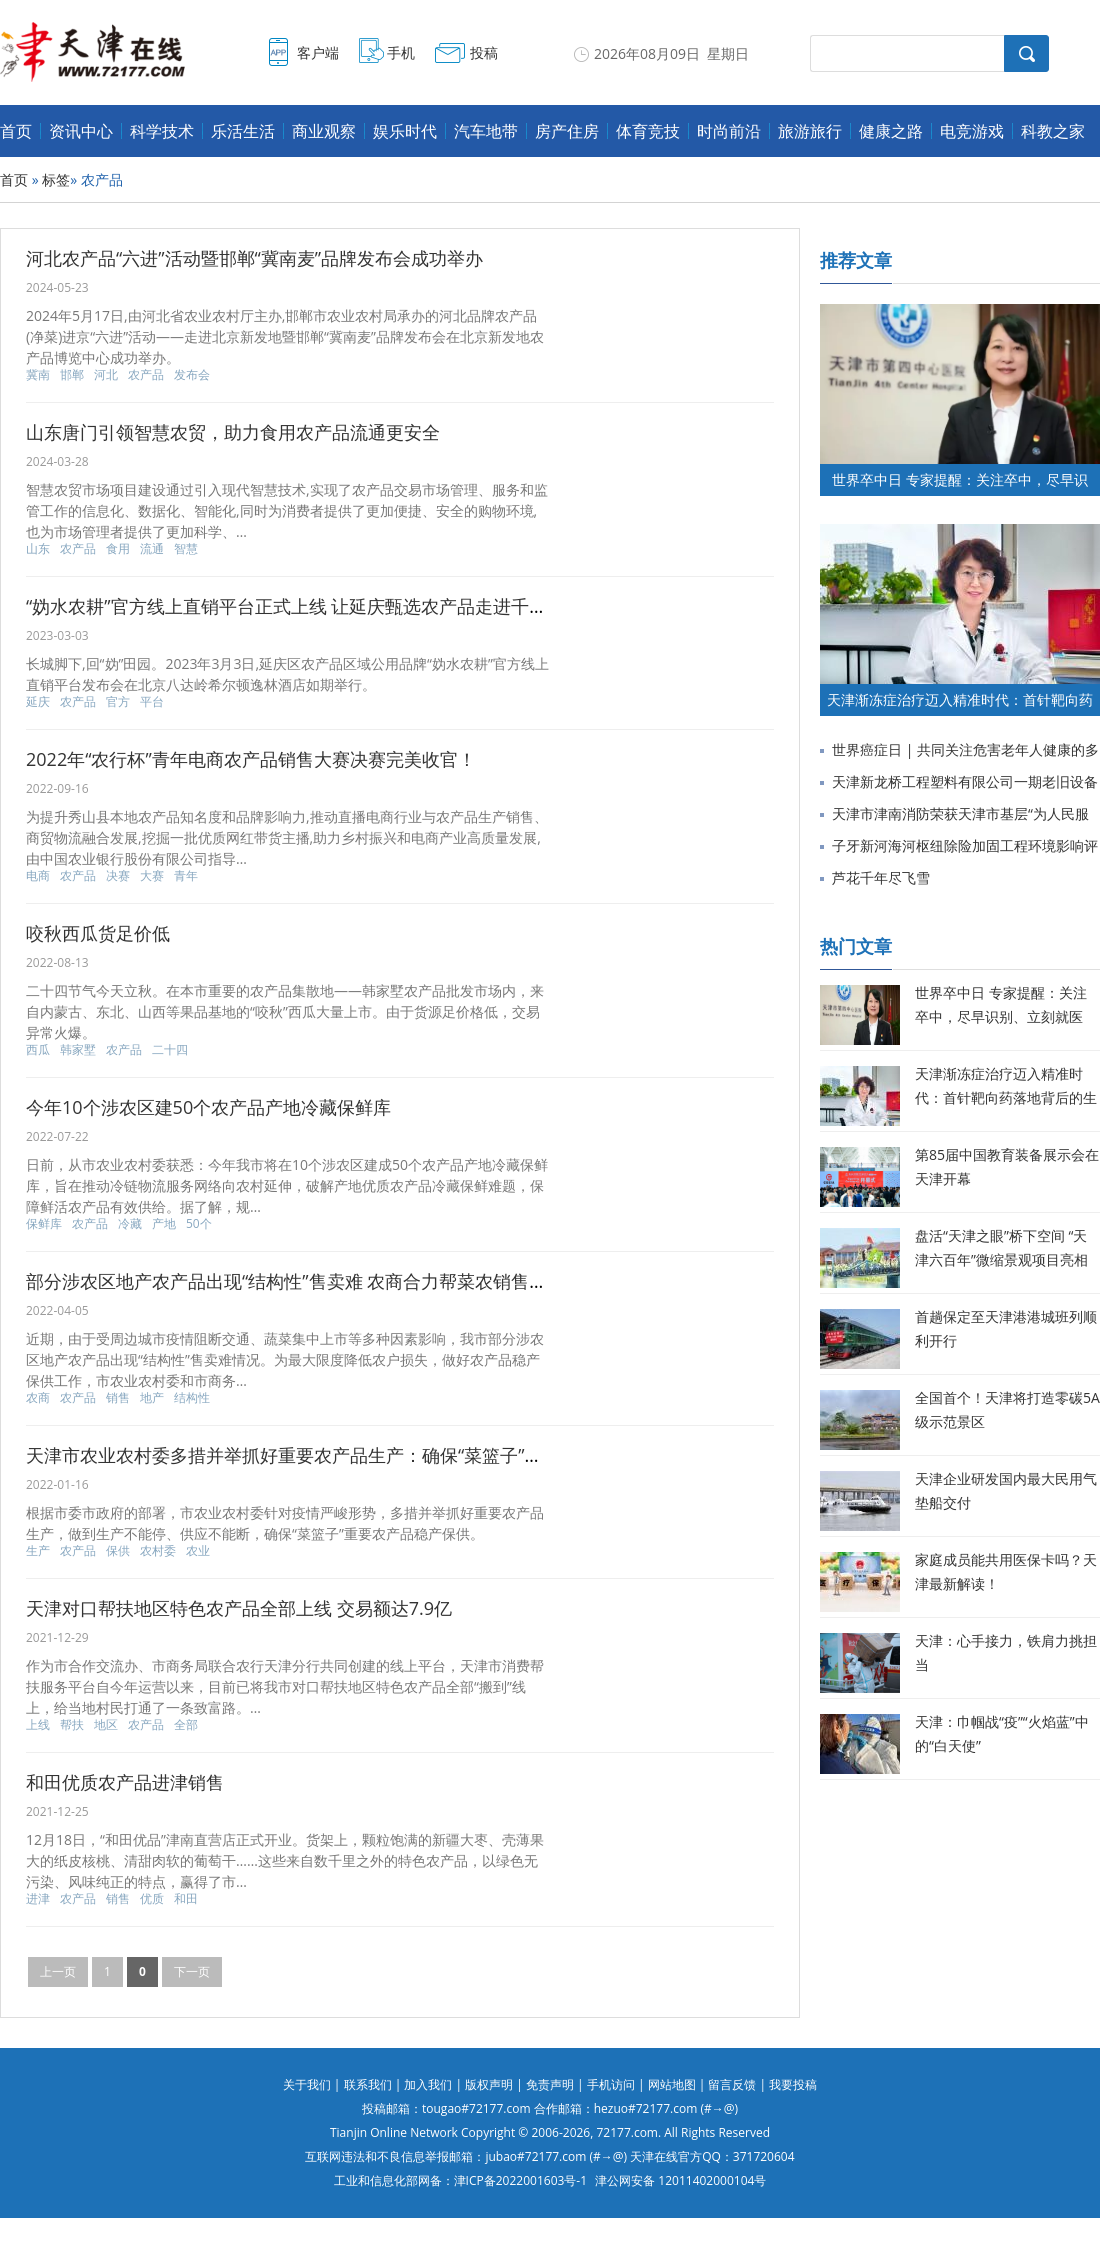 This screenshot has width=1100, height=2266. What do you see at coordinates (38, 1725) in the screenshot?
I see `上线` at bounding box center [38, 1725].